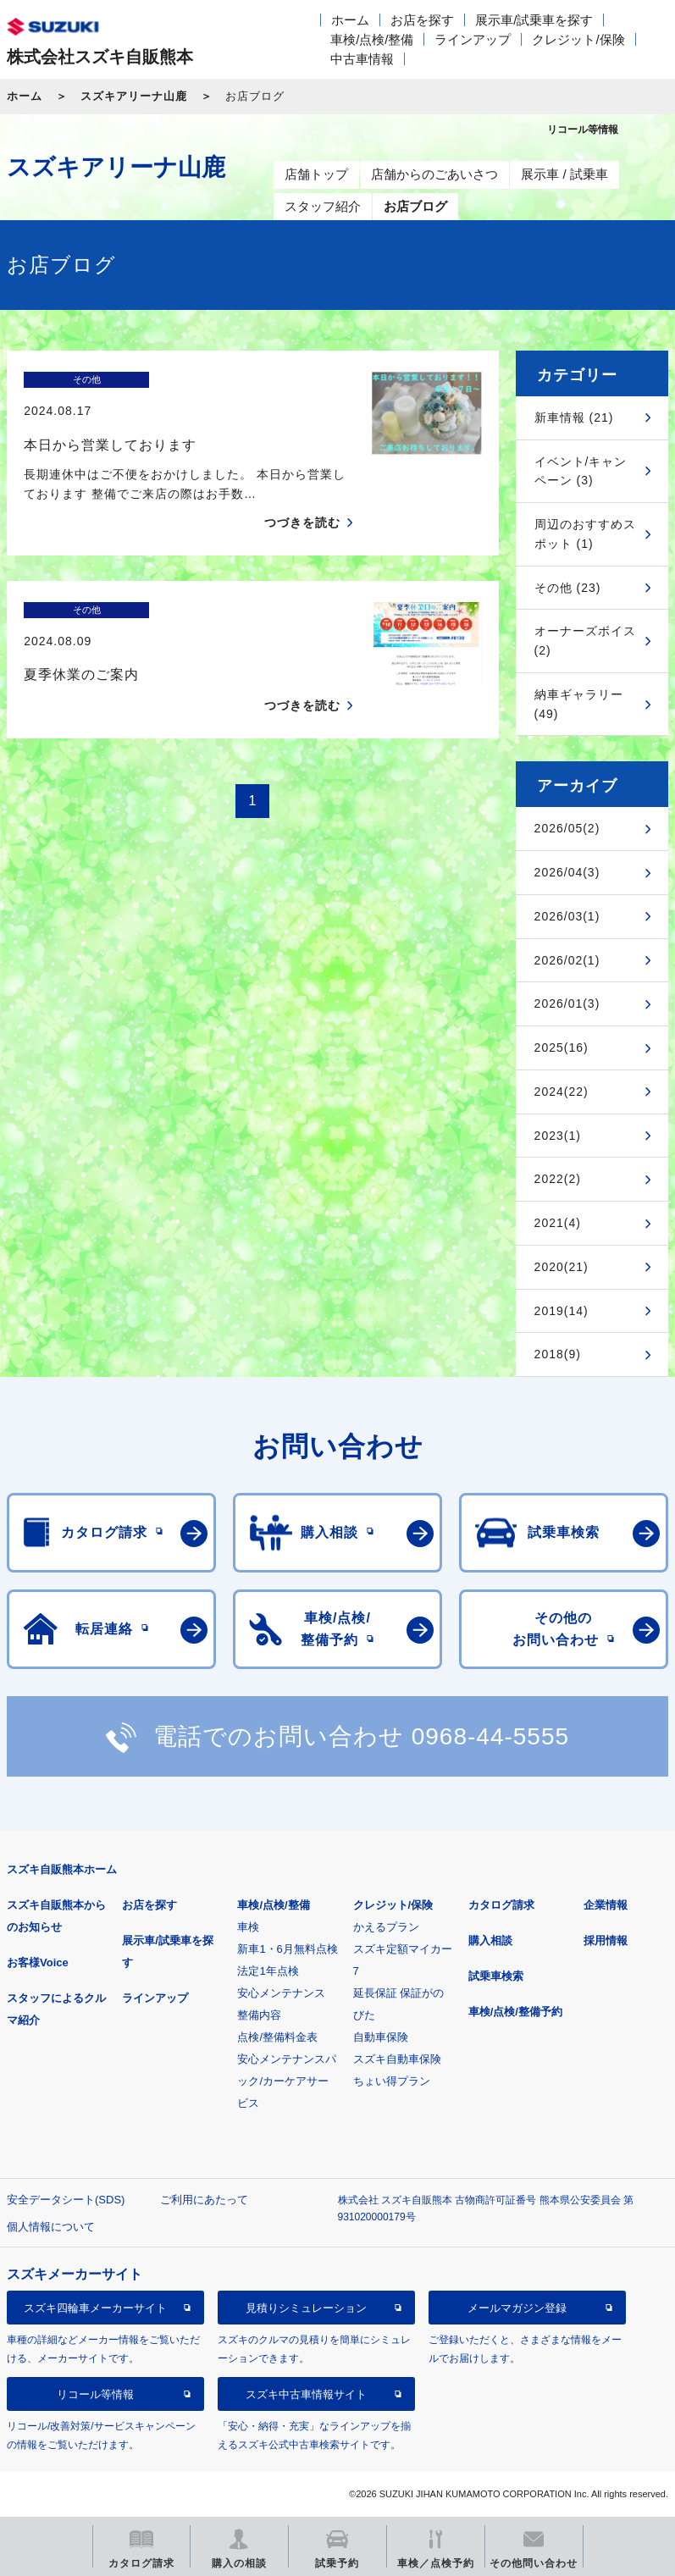 Image resolution: width=675 pixels, height=2576 pixels. I want to click on 新車情報 (21), so click(574, 417).